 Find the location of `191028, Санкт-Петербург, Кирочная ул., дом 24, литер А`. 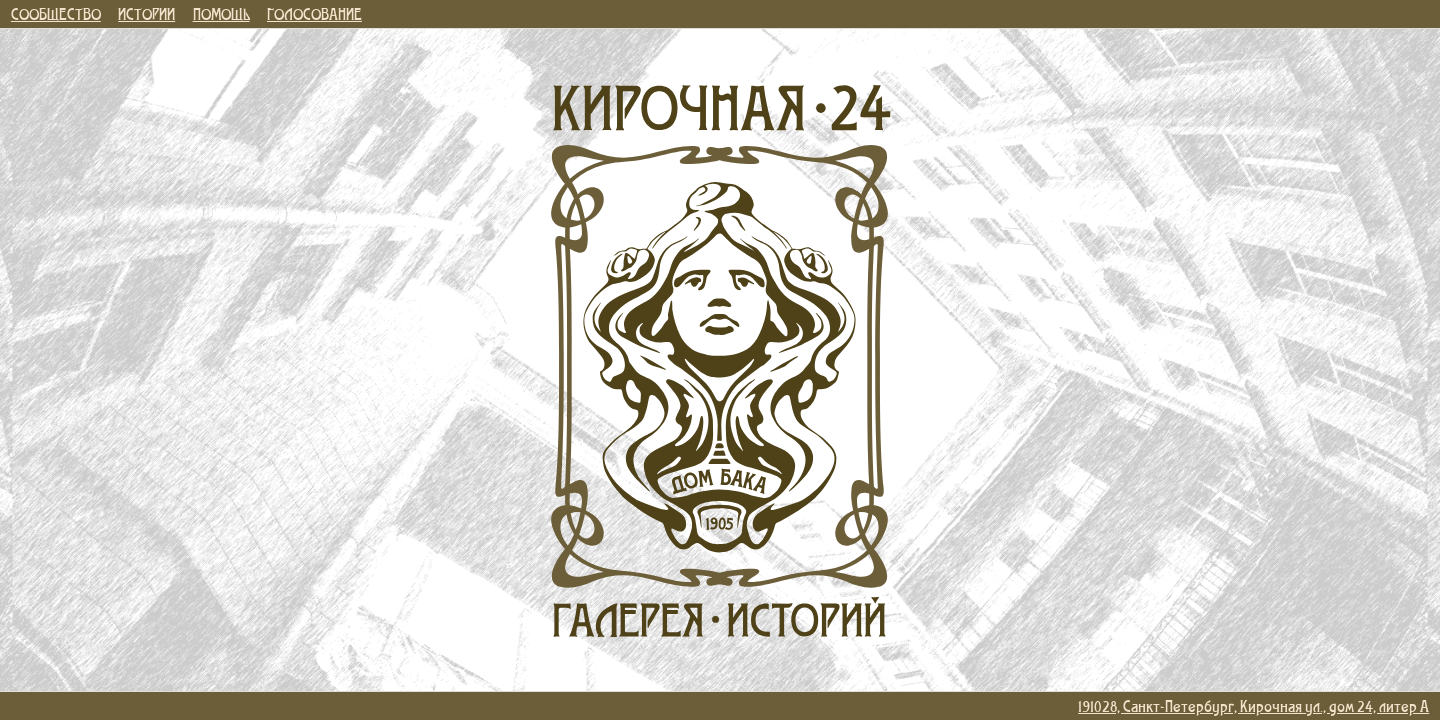

191028, Санкт-Петербург, Кирочная ул., дом 24, литер А is located at coordinates (1253, 705).